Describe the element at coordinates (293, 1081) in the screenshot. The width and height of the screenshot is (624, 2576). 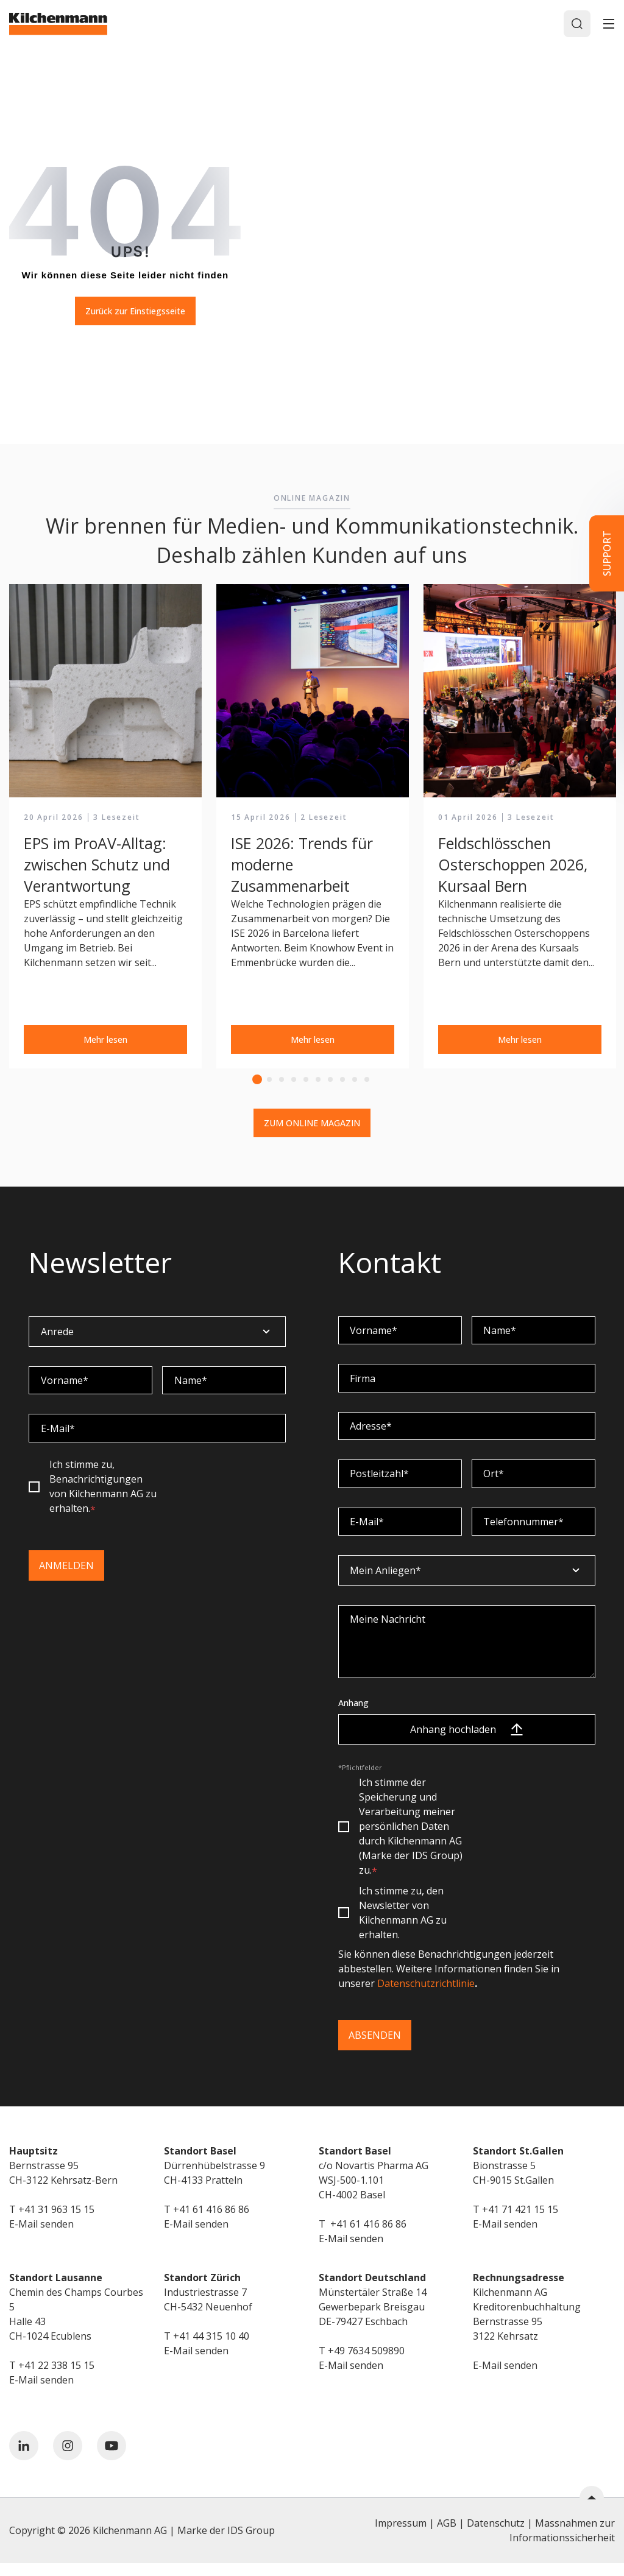
I see `4 [tab]` at that location.